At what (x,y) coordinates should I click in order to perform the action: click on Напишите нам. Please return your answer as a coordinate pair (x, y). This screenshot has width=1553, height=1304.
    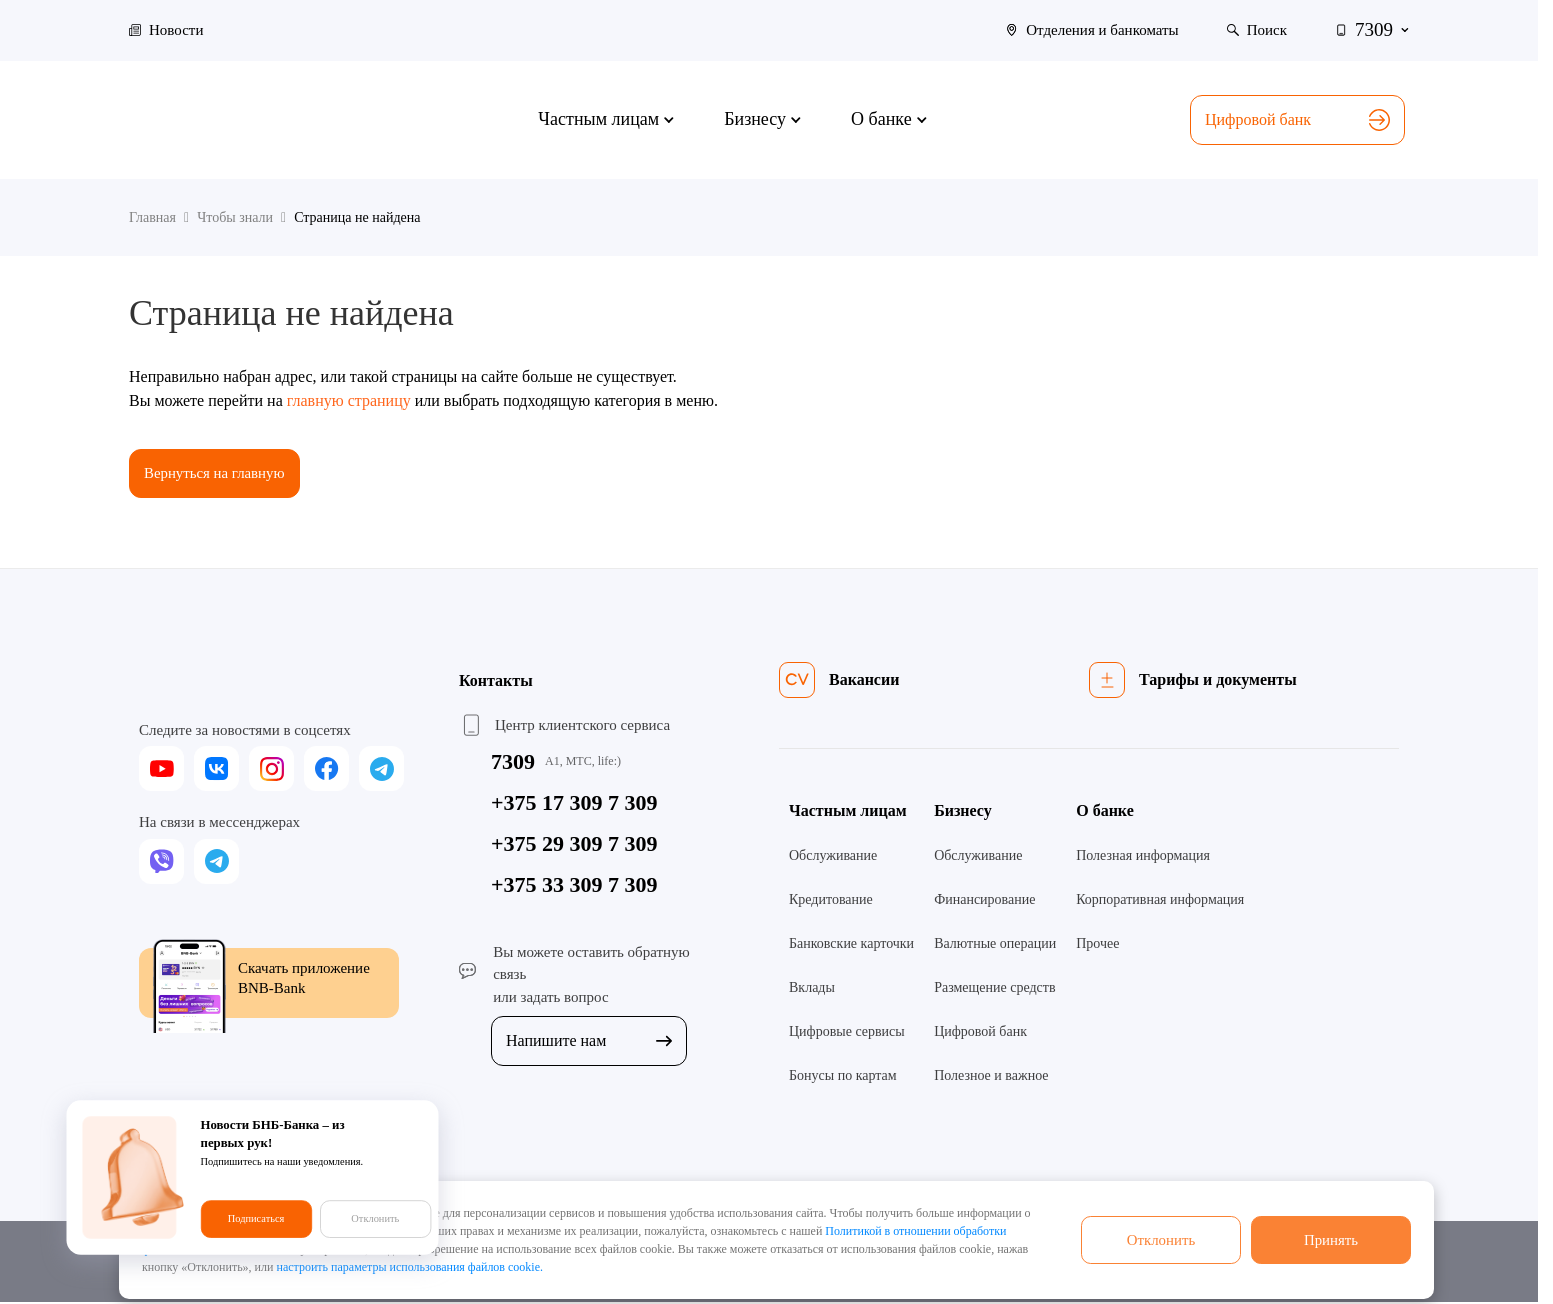
    Looking at the image, I should click on (589, 1042).